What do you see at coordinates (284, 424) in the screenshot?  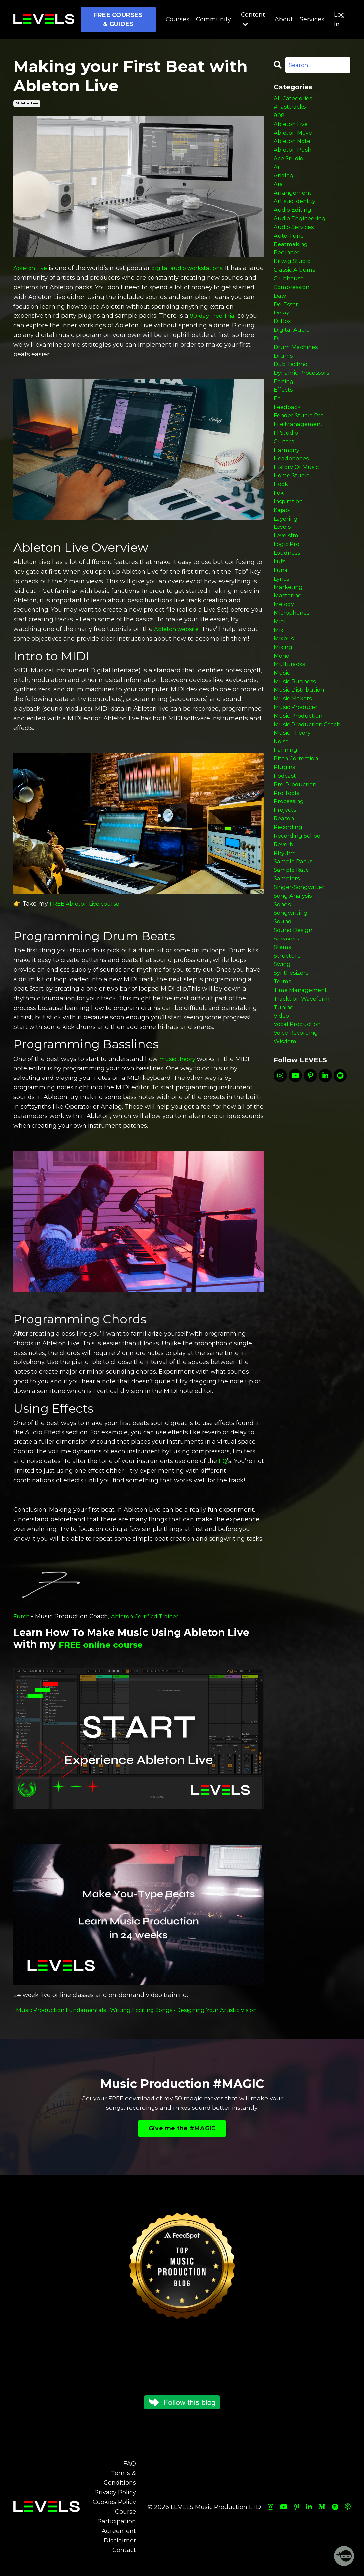 I see `effects` at bounding box center [284, 424].